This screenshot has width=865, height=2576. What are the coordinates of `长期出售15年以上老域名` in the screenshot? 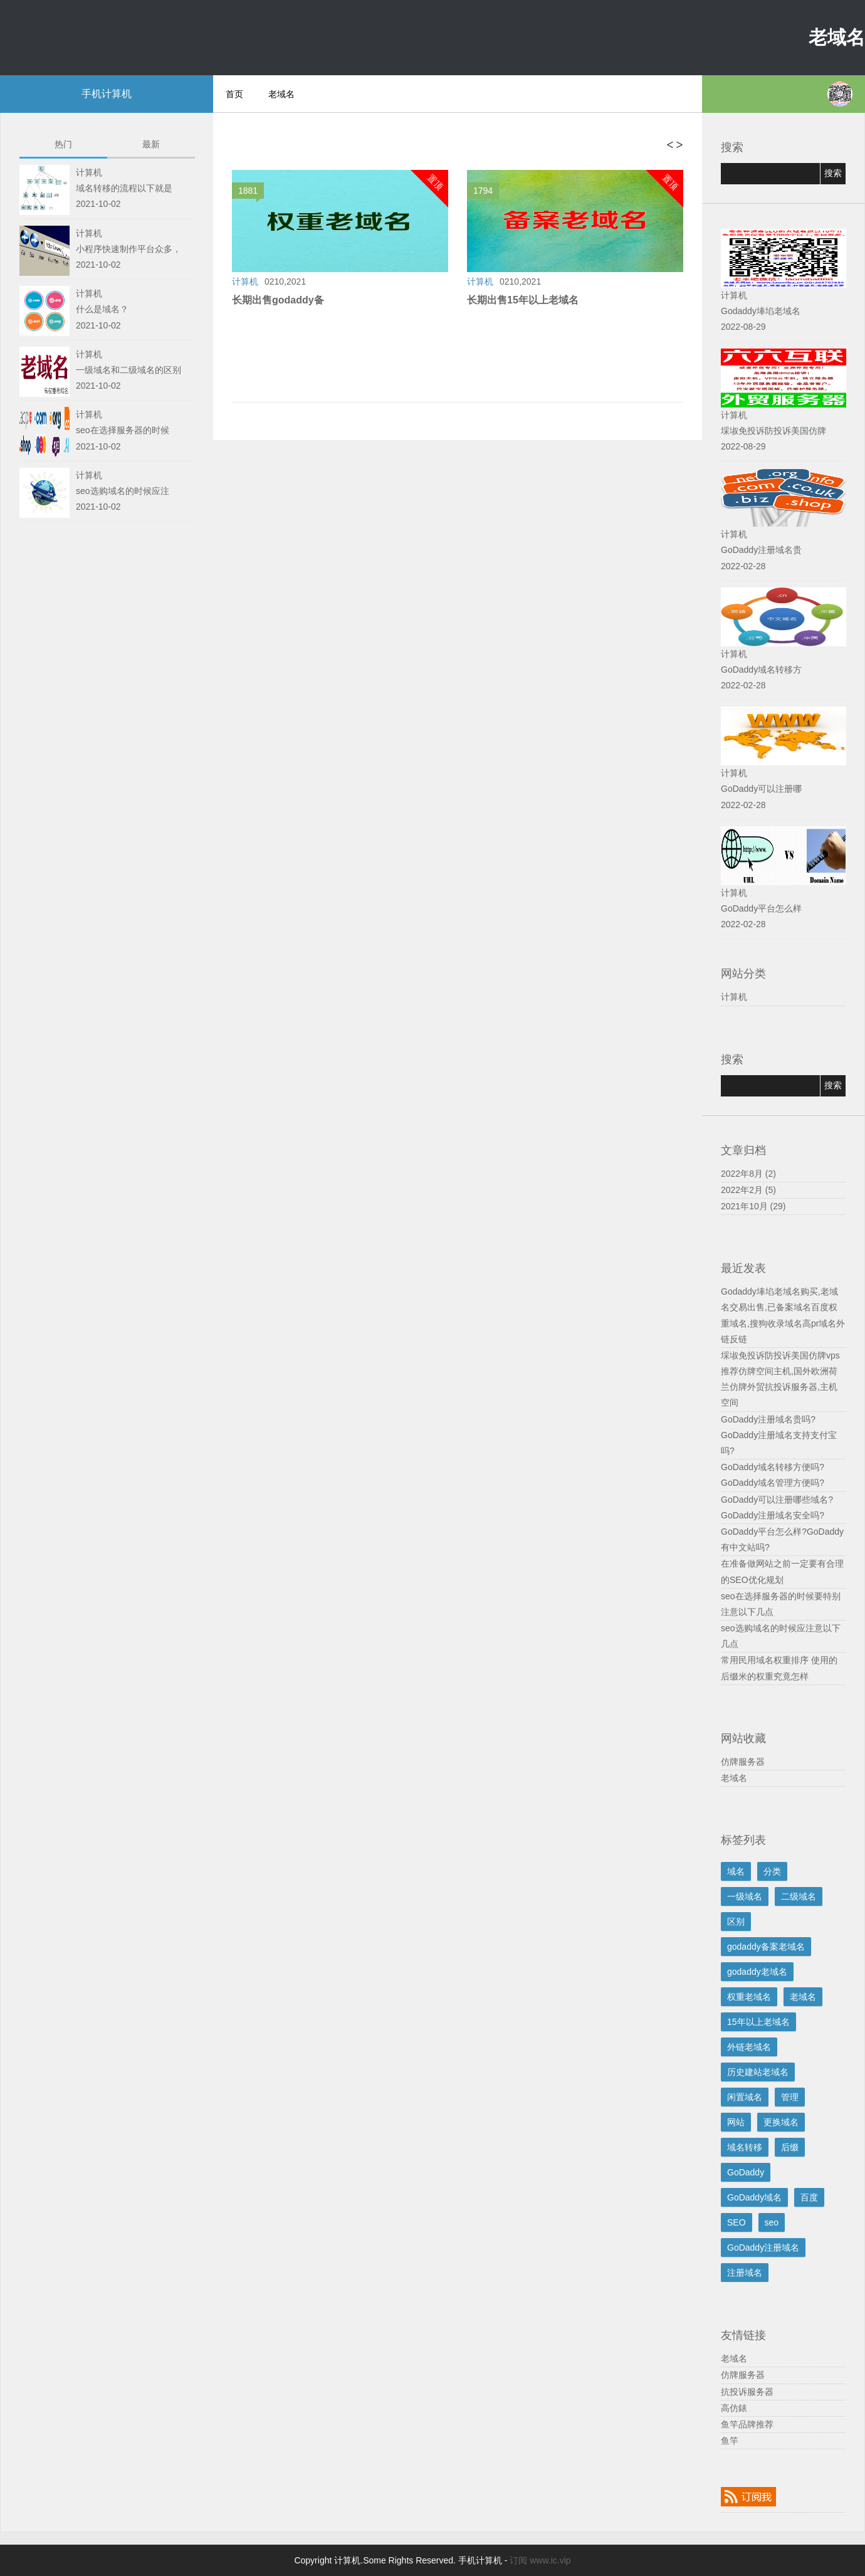 It's located at (523, 300).